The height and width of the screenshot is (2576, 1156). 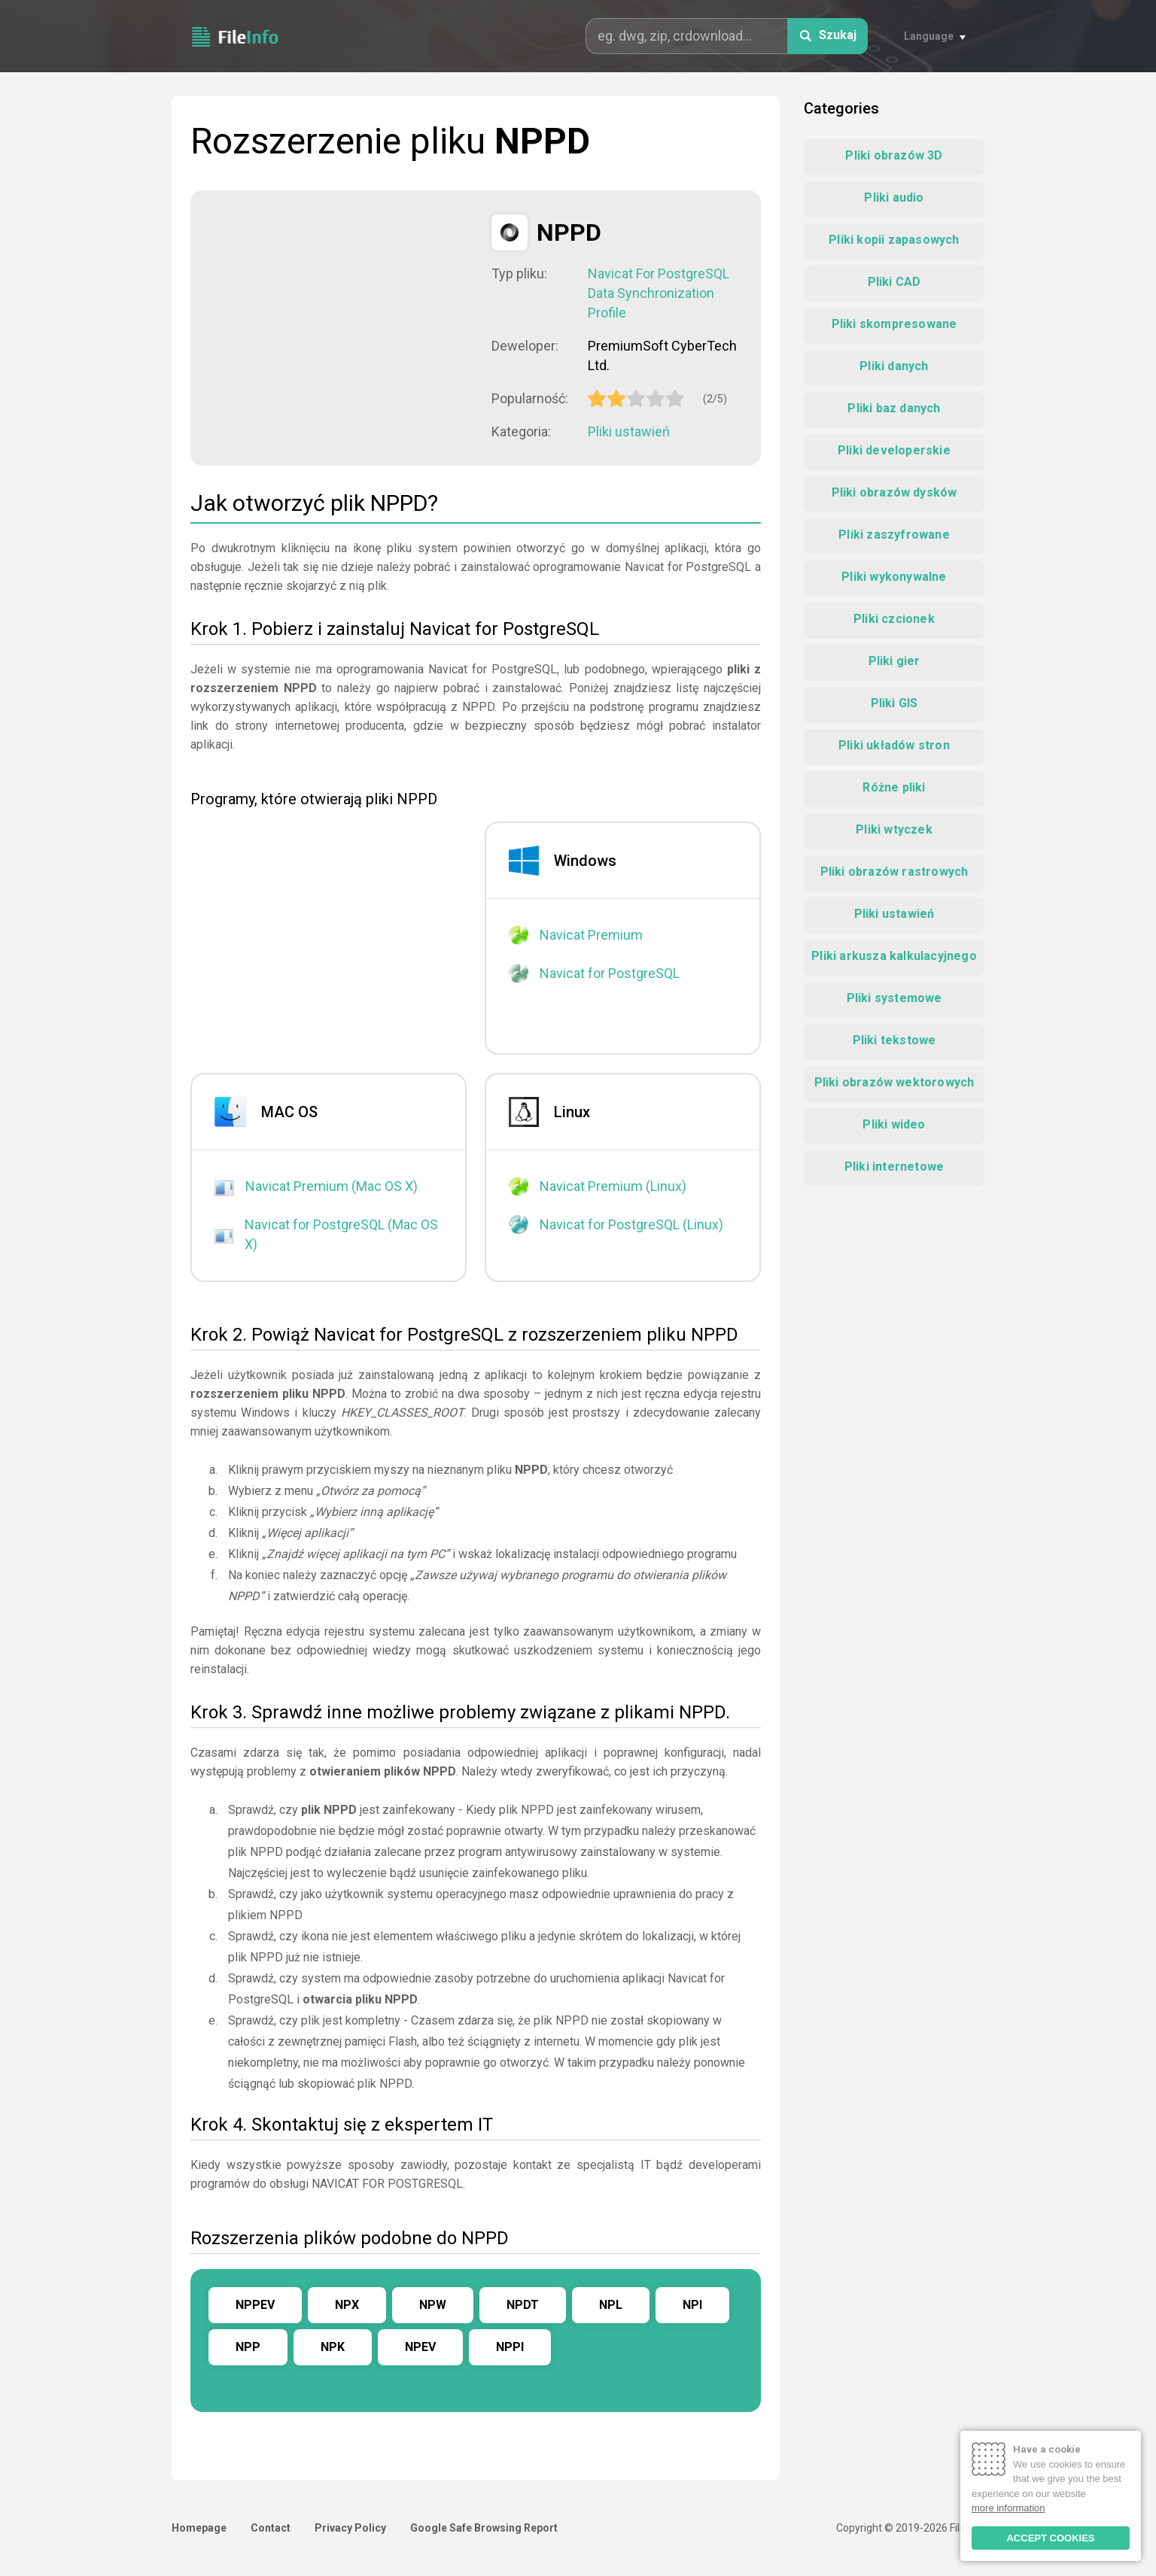 What do you see at coordinates (894, 239) in the screenshot?
I see `Pliki kopii zapasowych` at bounding box center [894, 239].